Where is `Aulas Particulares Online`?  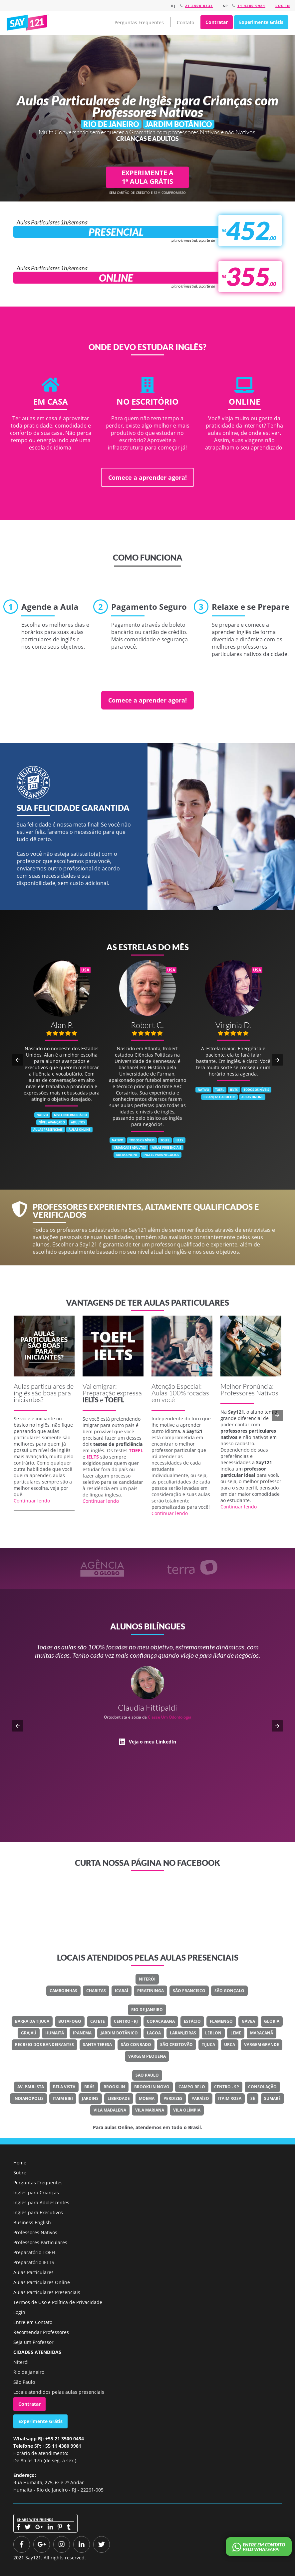 Aulas Particulares Online is located at coordinates (41, 2282).